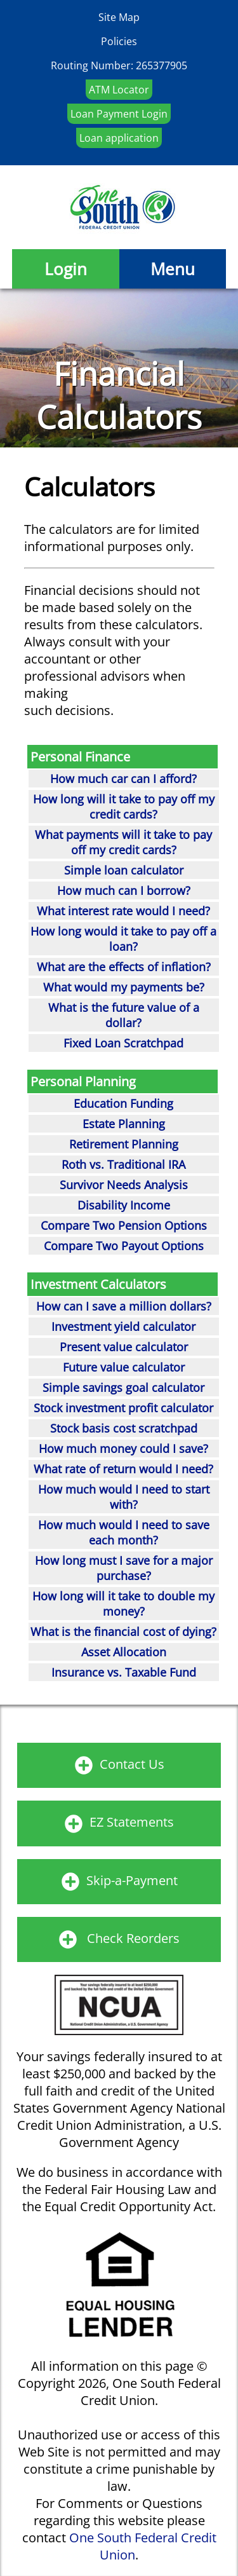 This screenshot has height=2576, width=238. I want to click on Estate Planning, so click(124, 1123).